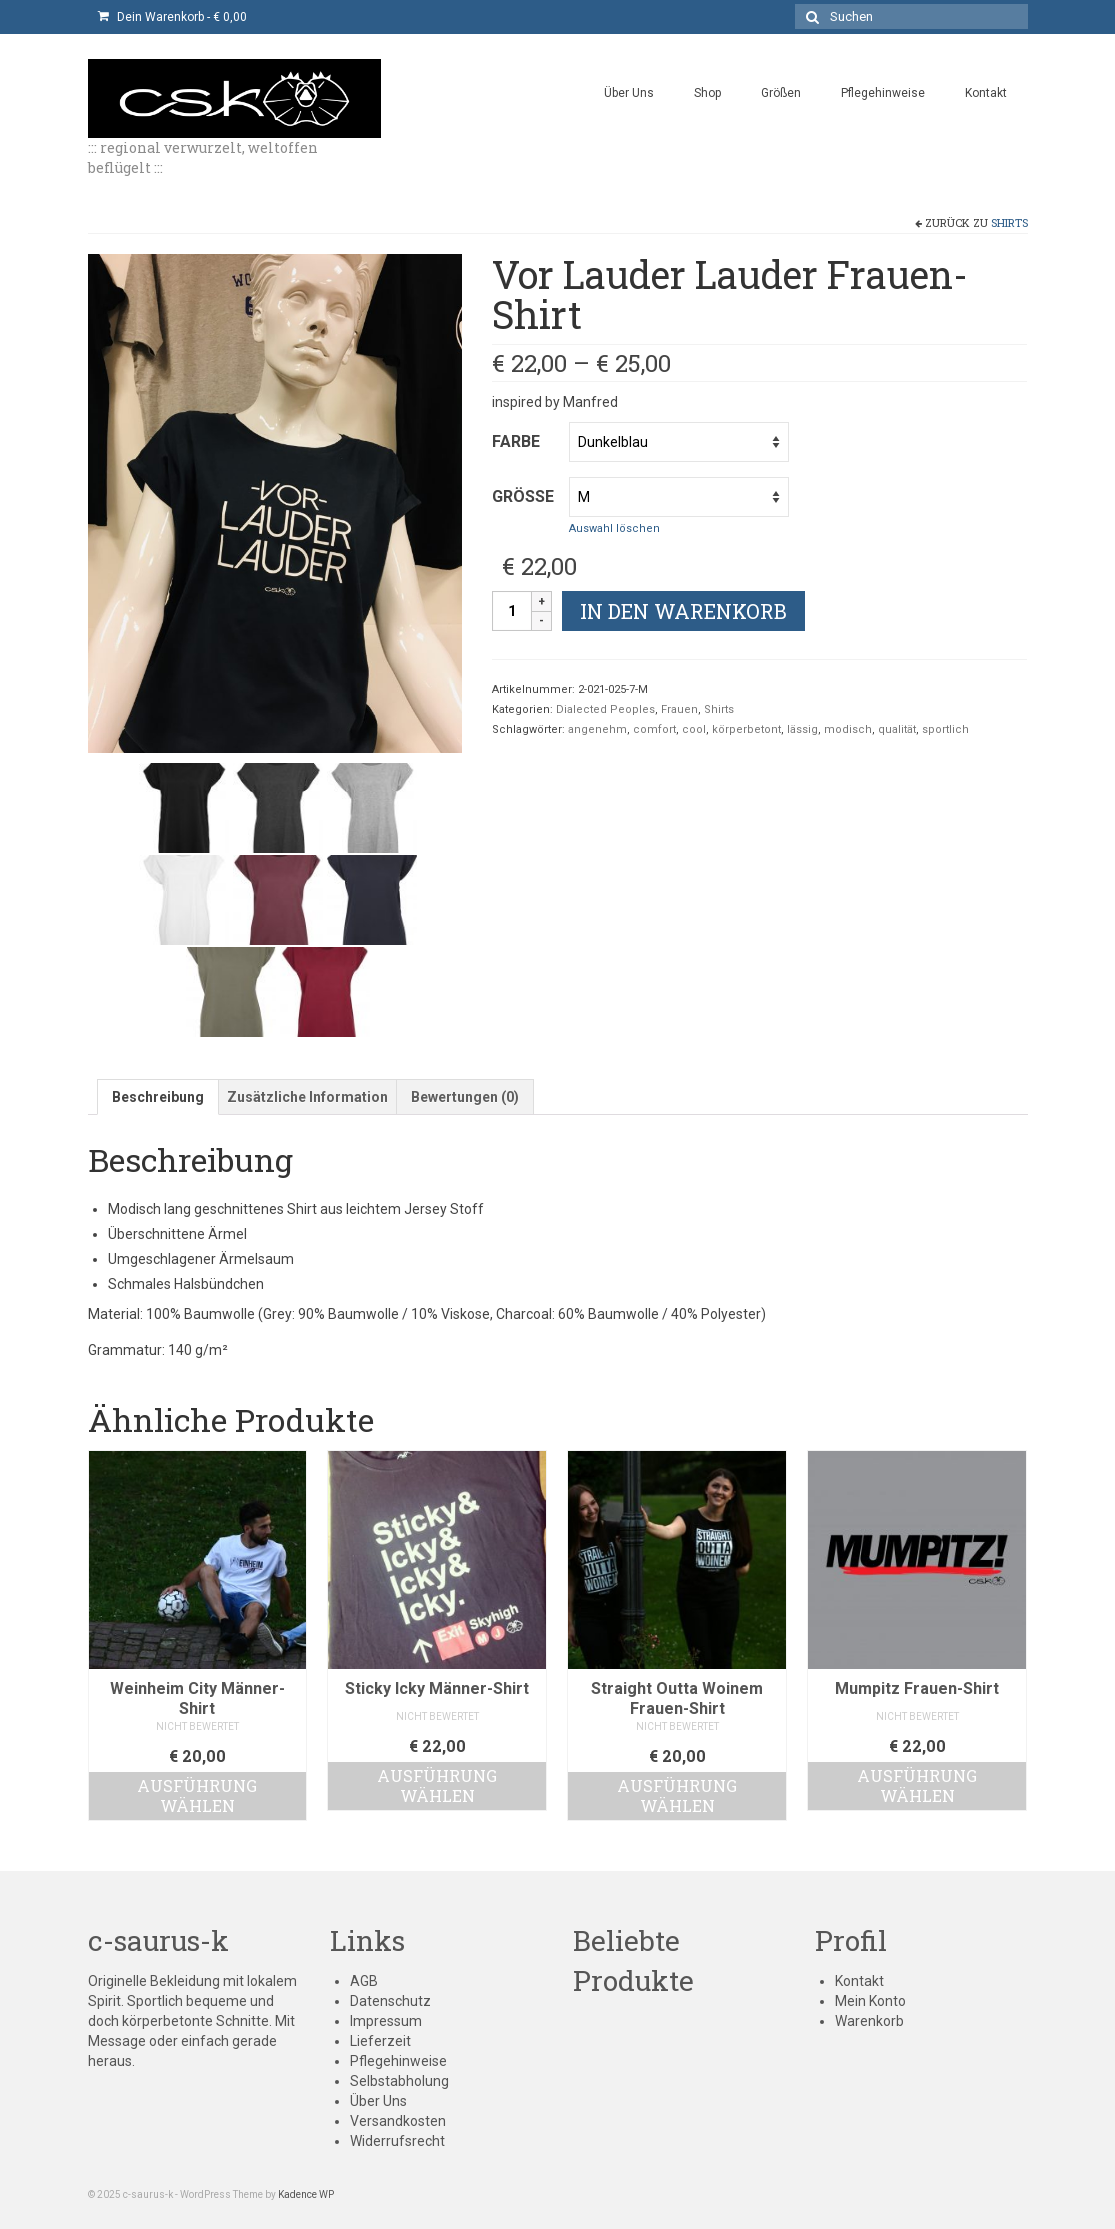 Image resolution: width=1115 pixels, height=2229 pixels. What do you see at coordinates (917, 1785) in the screenshot?
I see `Ausführung wählen [Wähle Optionen für „Mumpitz Frauen-Shirt“]` at bounding box center [917, 1785].